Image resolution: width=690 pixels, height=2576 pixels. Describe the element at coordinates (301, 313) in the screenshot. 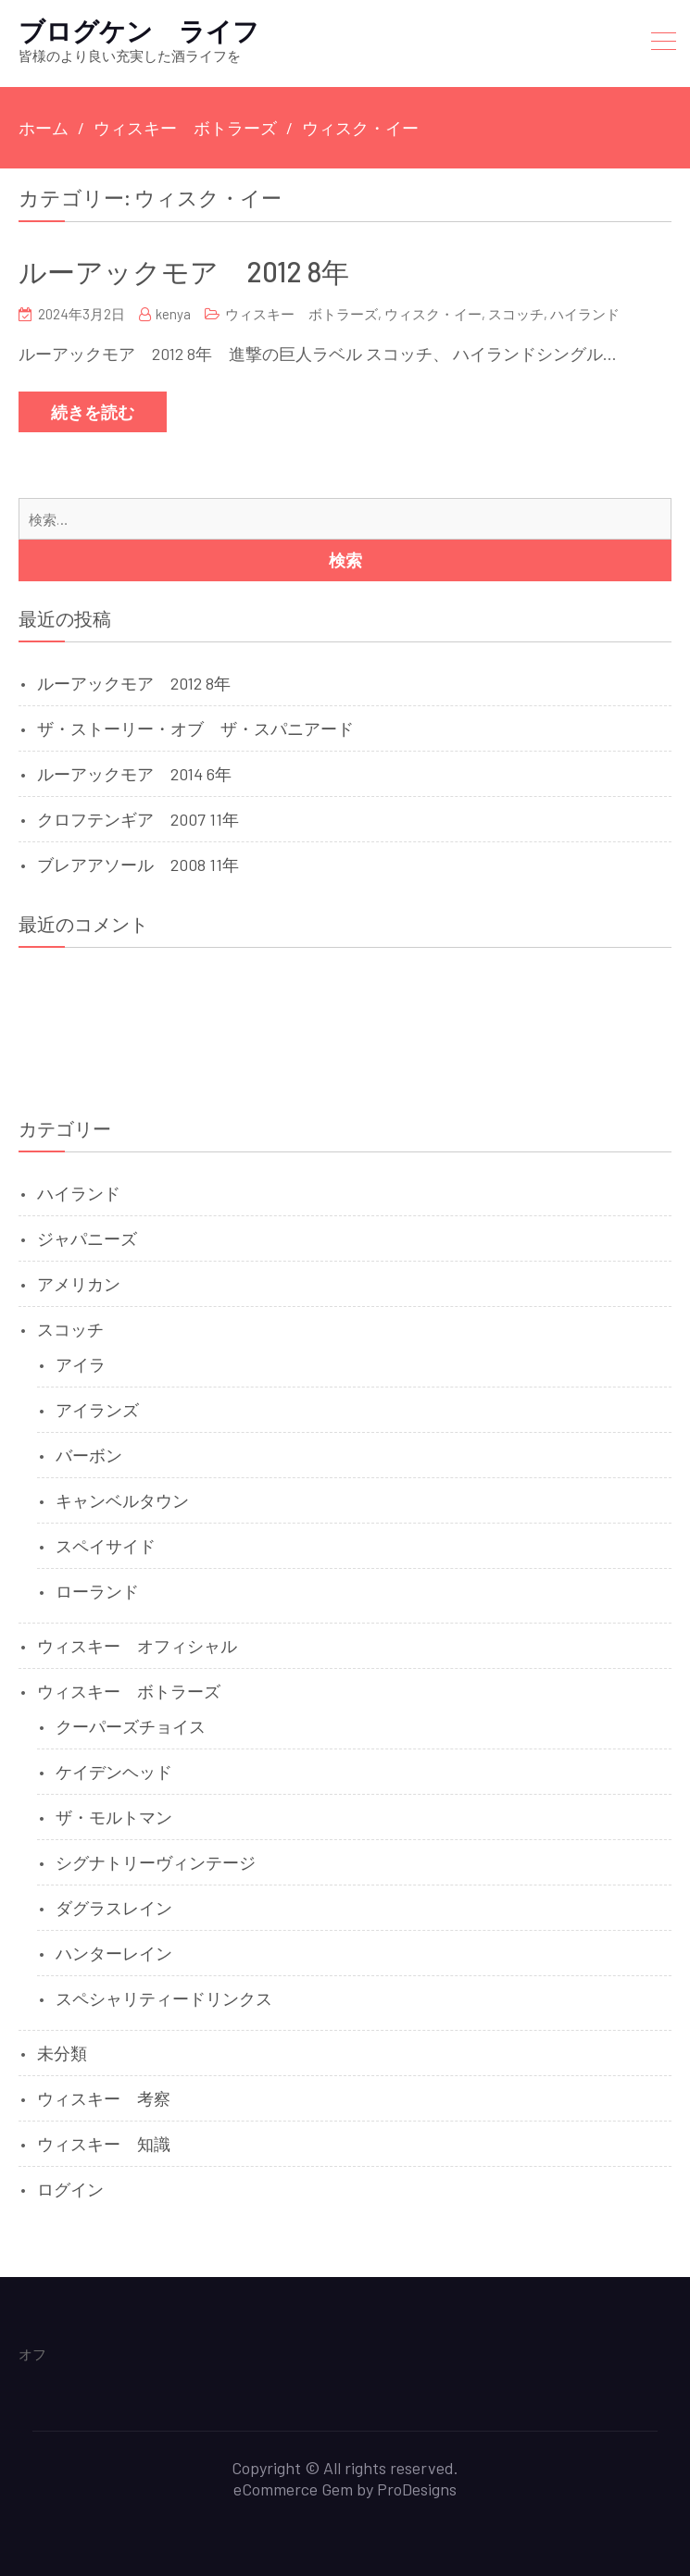

I see `ウィスキー ボトラーズ` at that location.